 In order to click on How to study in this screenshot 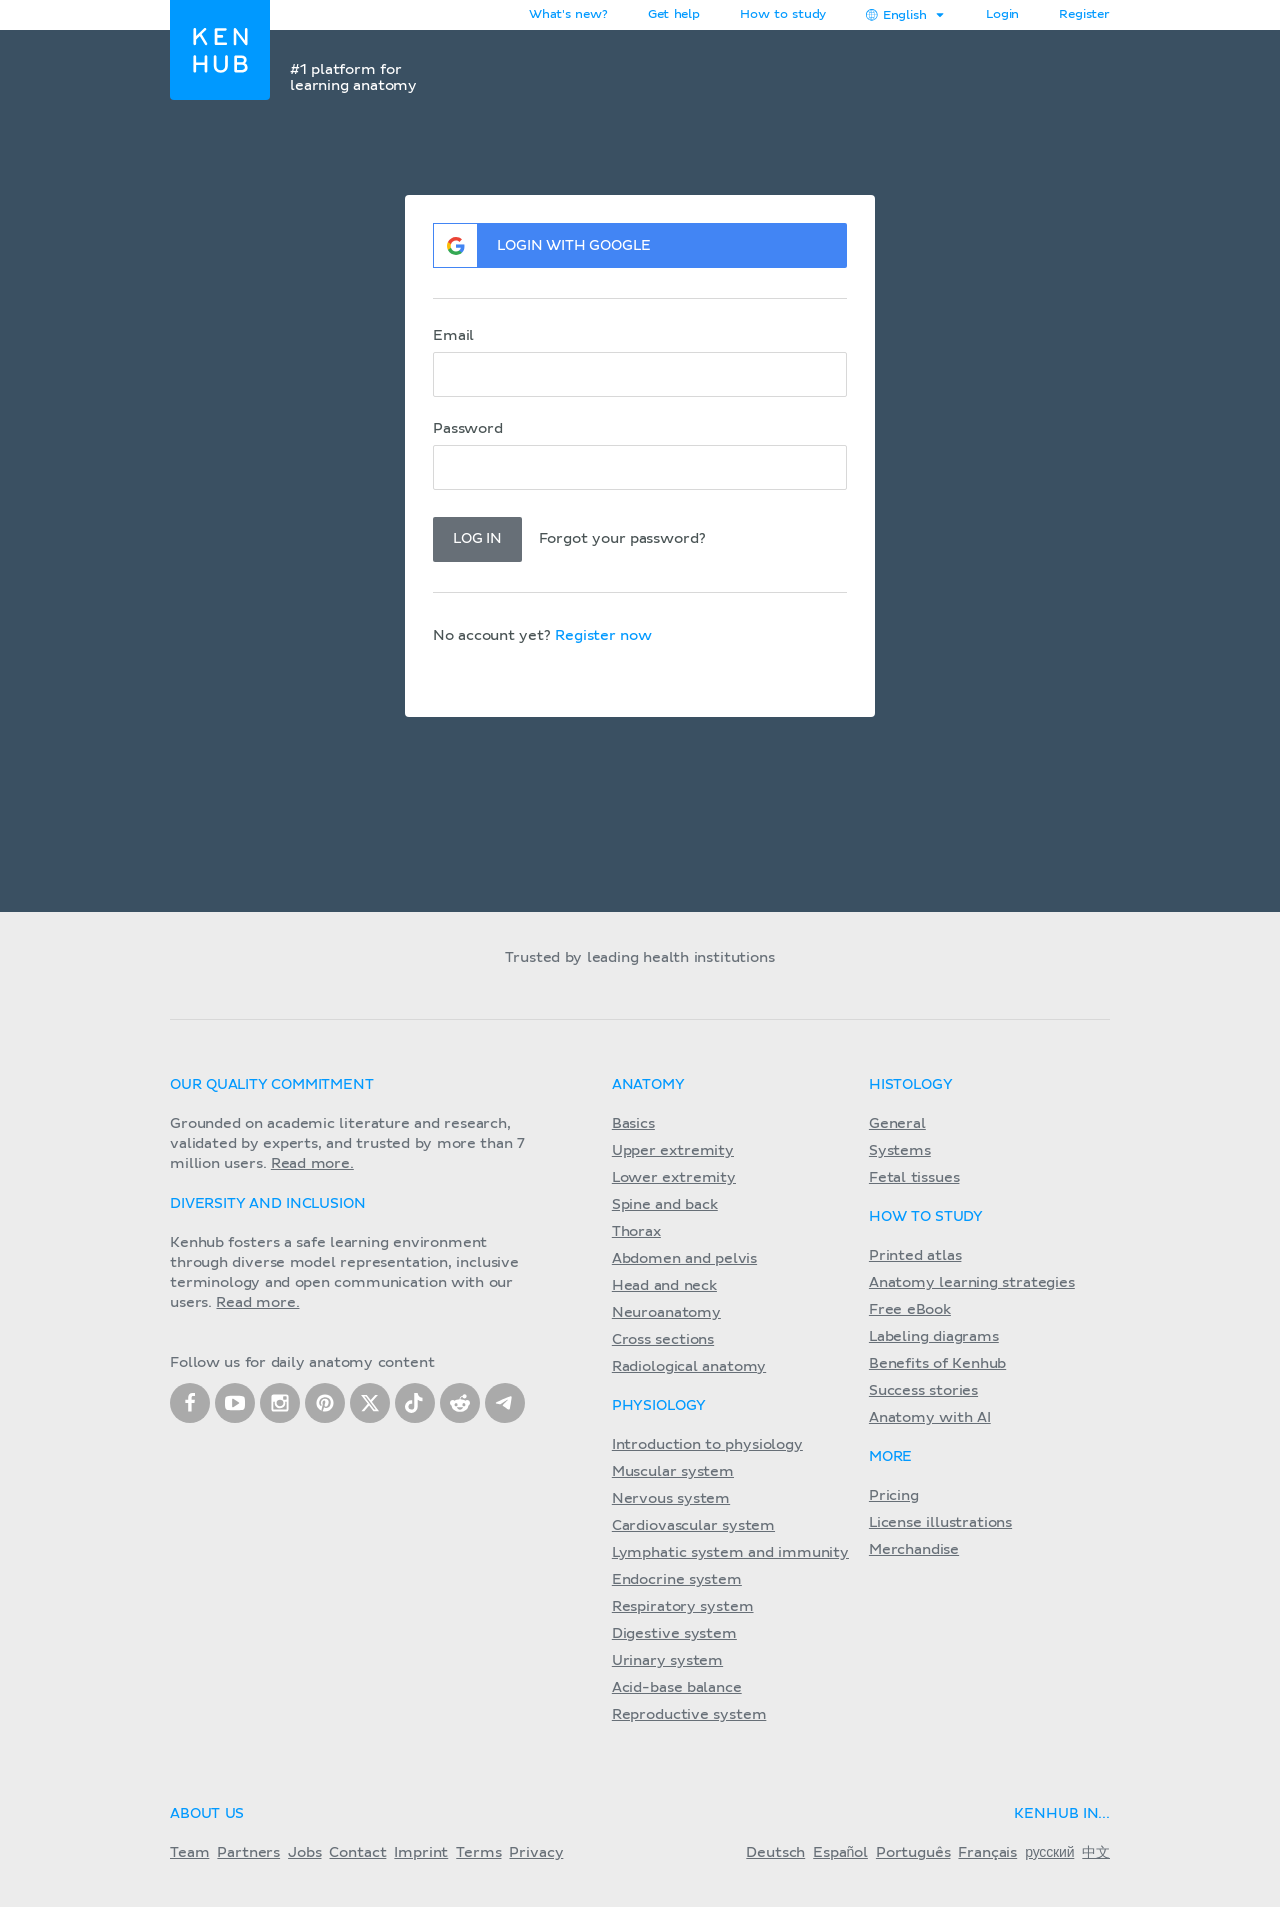, I will do `click(783, 15)`.